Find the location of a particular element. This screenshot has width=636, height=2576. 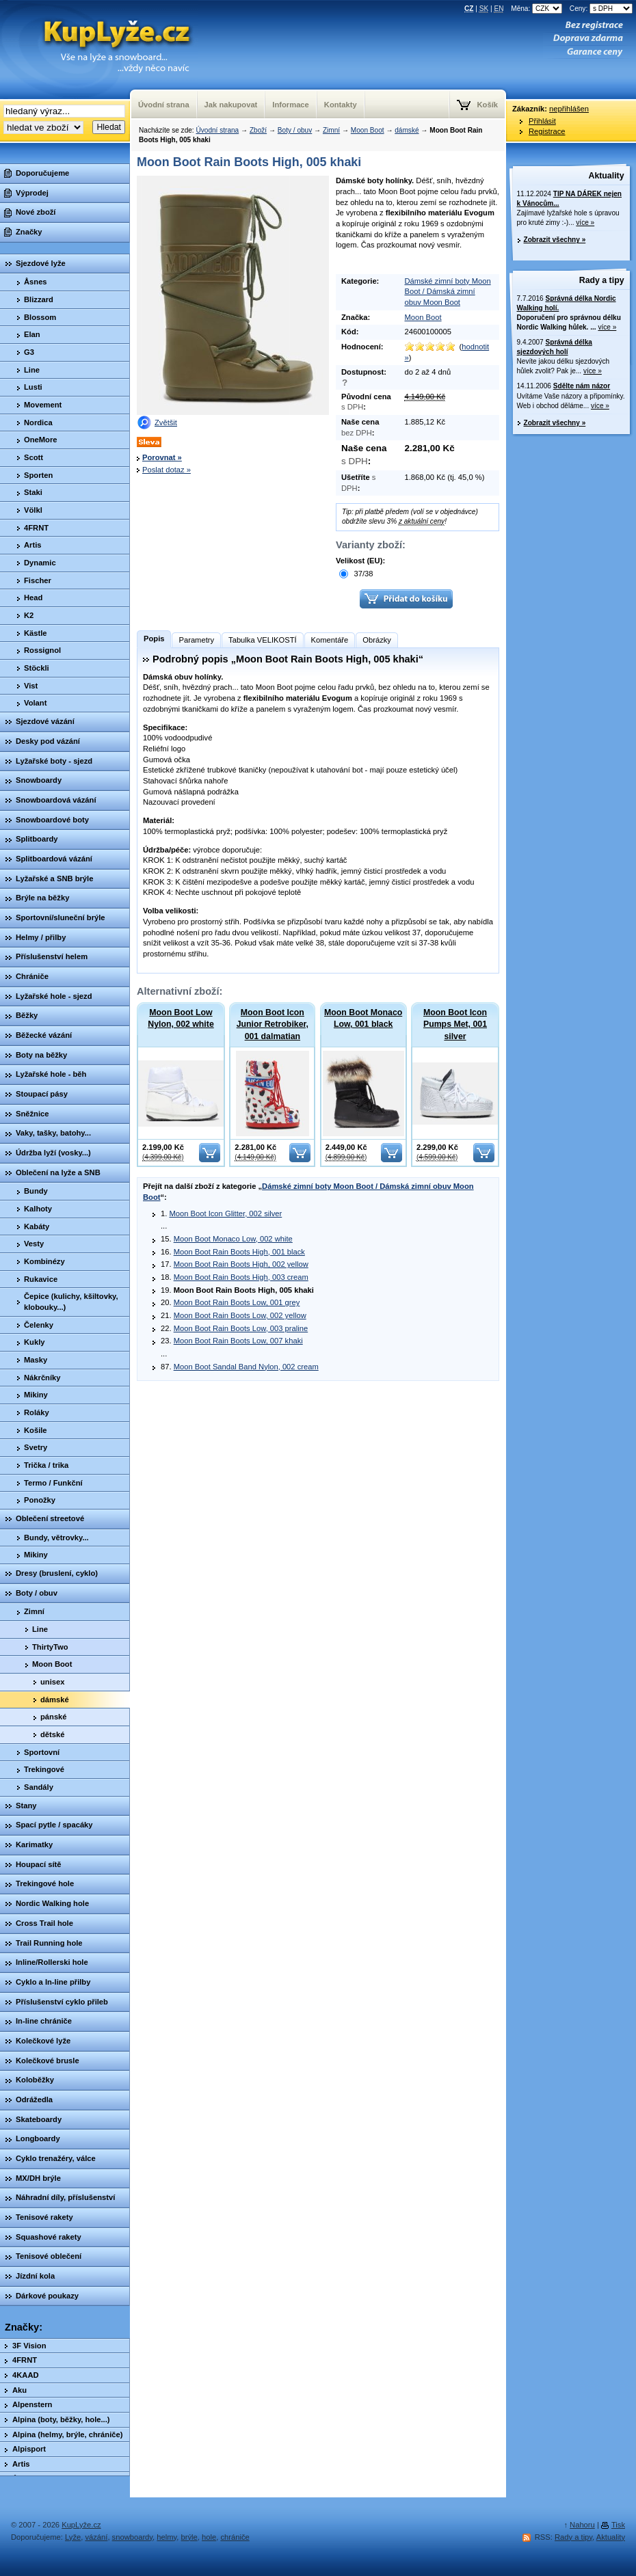

Registrace is located at coordinates (547, 131).